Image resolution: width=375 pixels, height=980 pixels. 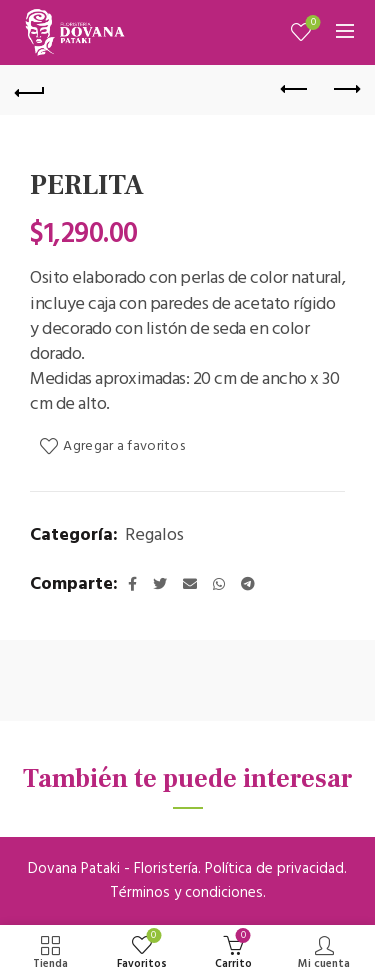 What do you see at coordinates (154, 535) in the screenshot?
I see `Regalos` at bounding box center [154, 535].